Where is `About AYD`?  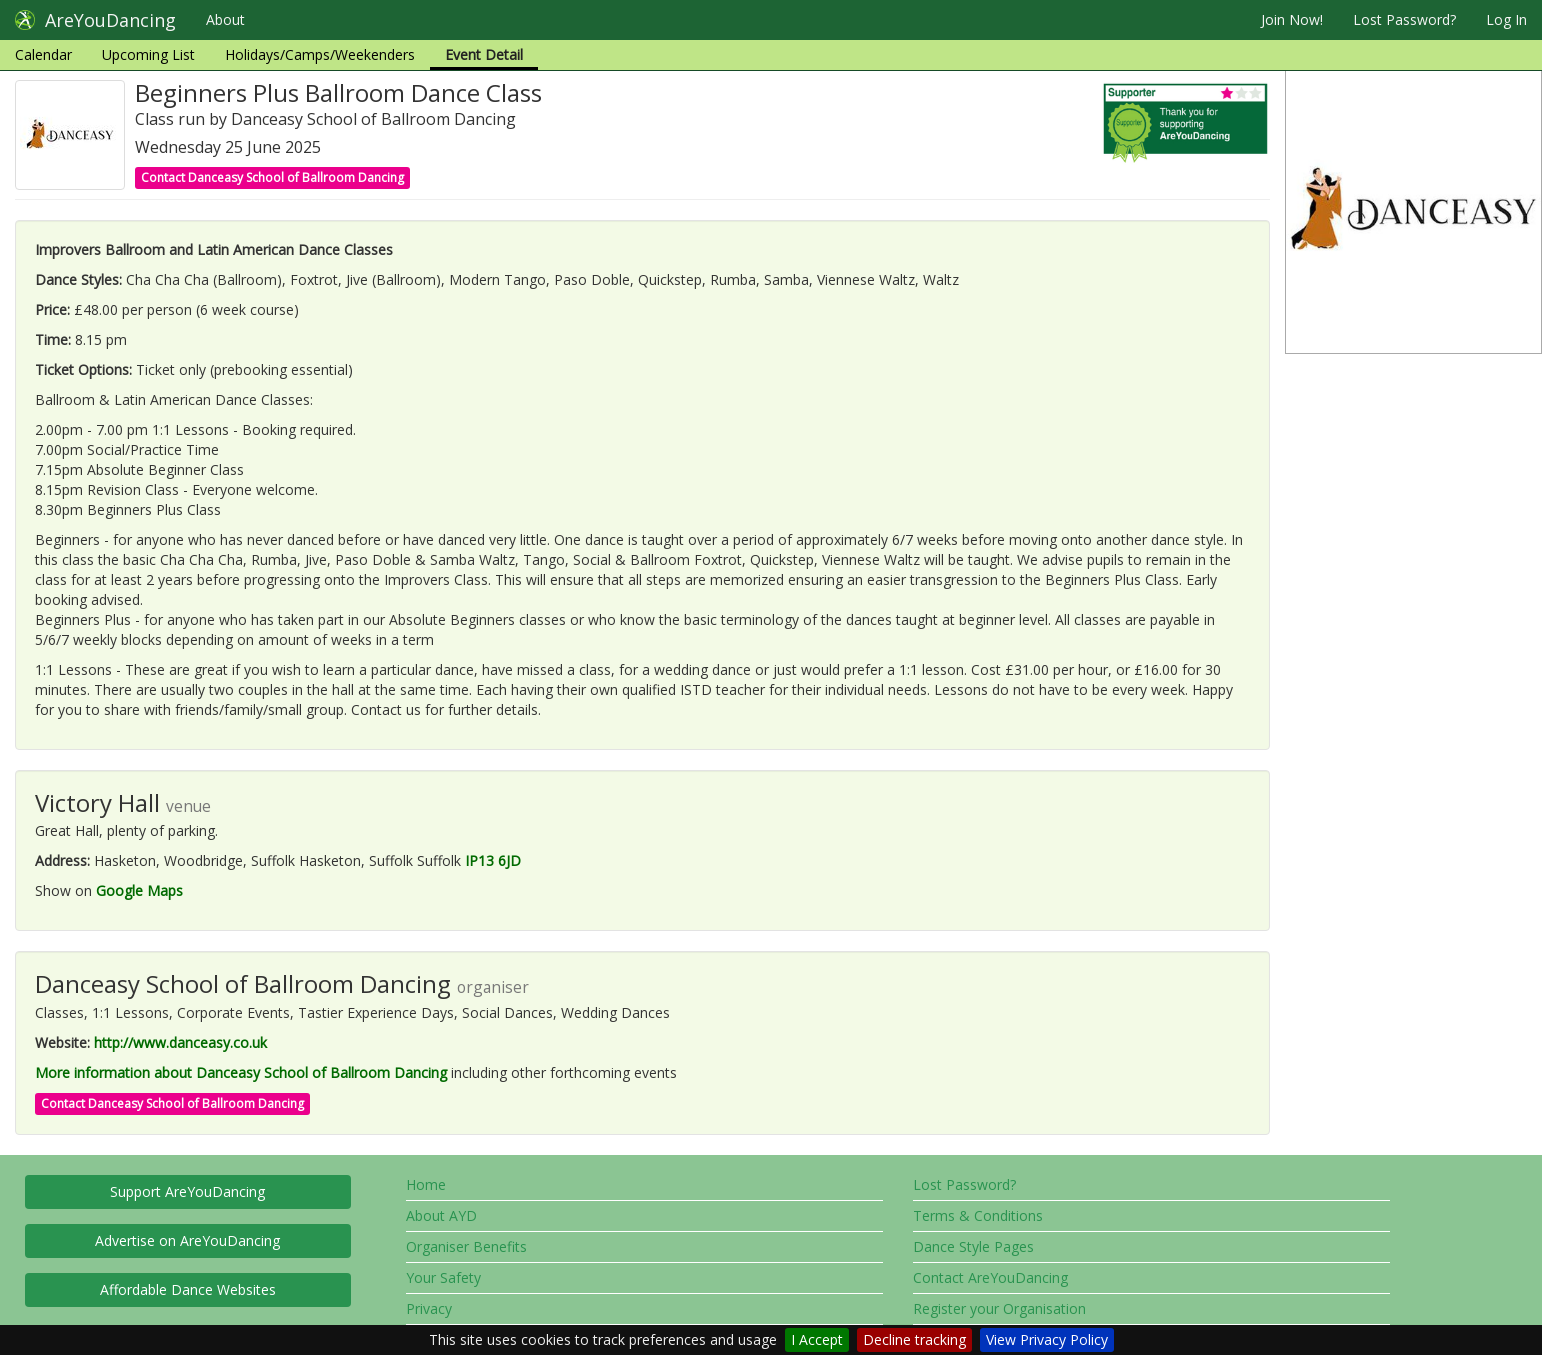
About AYD is located at coordinates (441, 1215).